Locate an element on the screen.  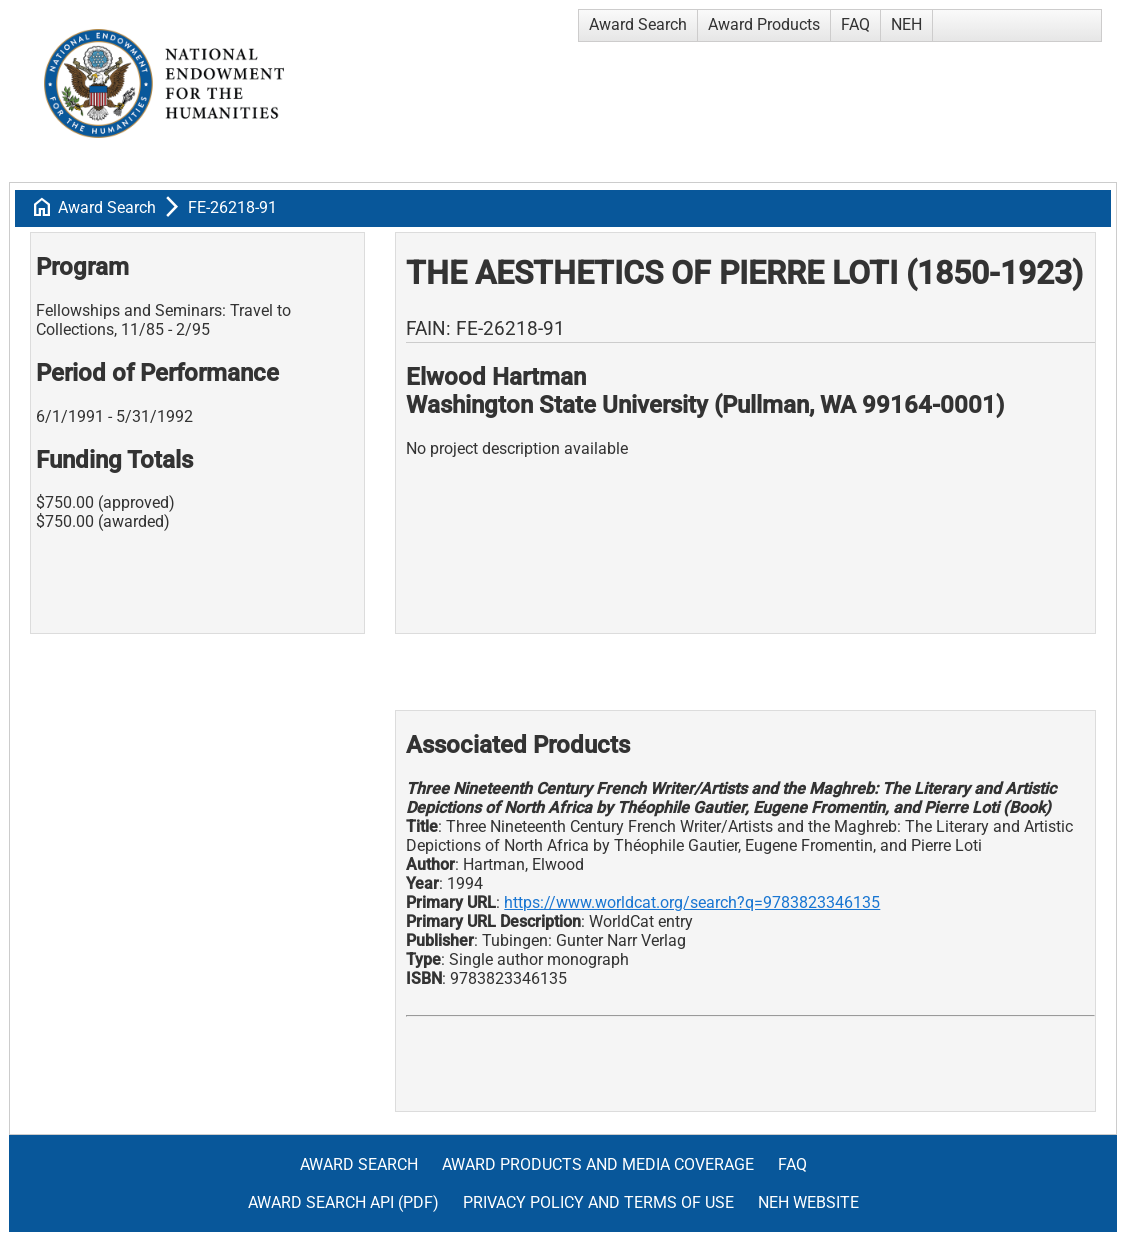
Award Products is located at coordinates (764, 24).